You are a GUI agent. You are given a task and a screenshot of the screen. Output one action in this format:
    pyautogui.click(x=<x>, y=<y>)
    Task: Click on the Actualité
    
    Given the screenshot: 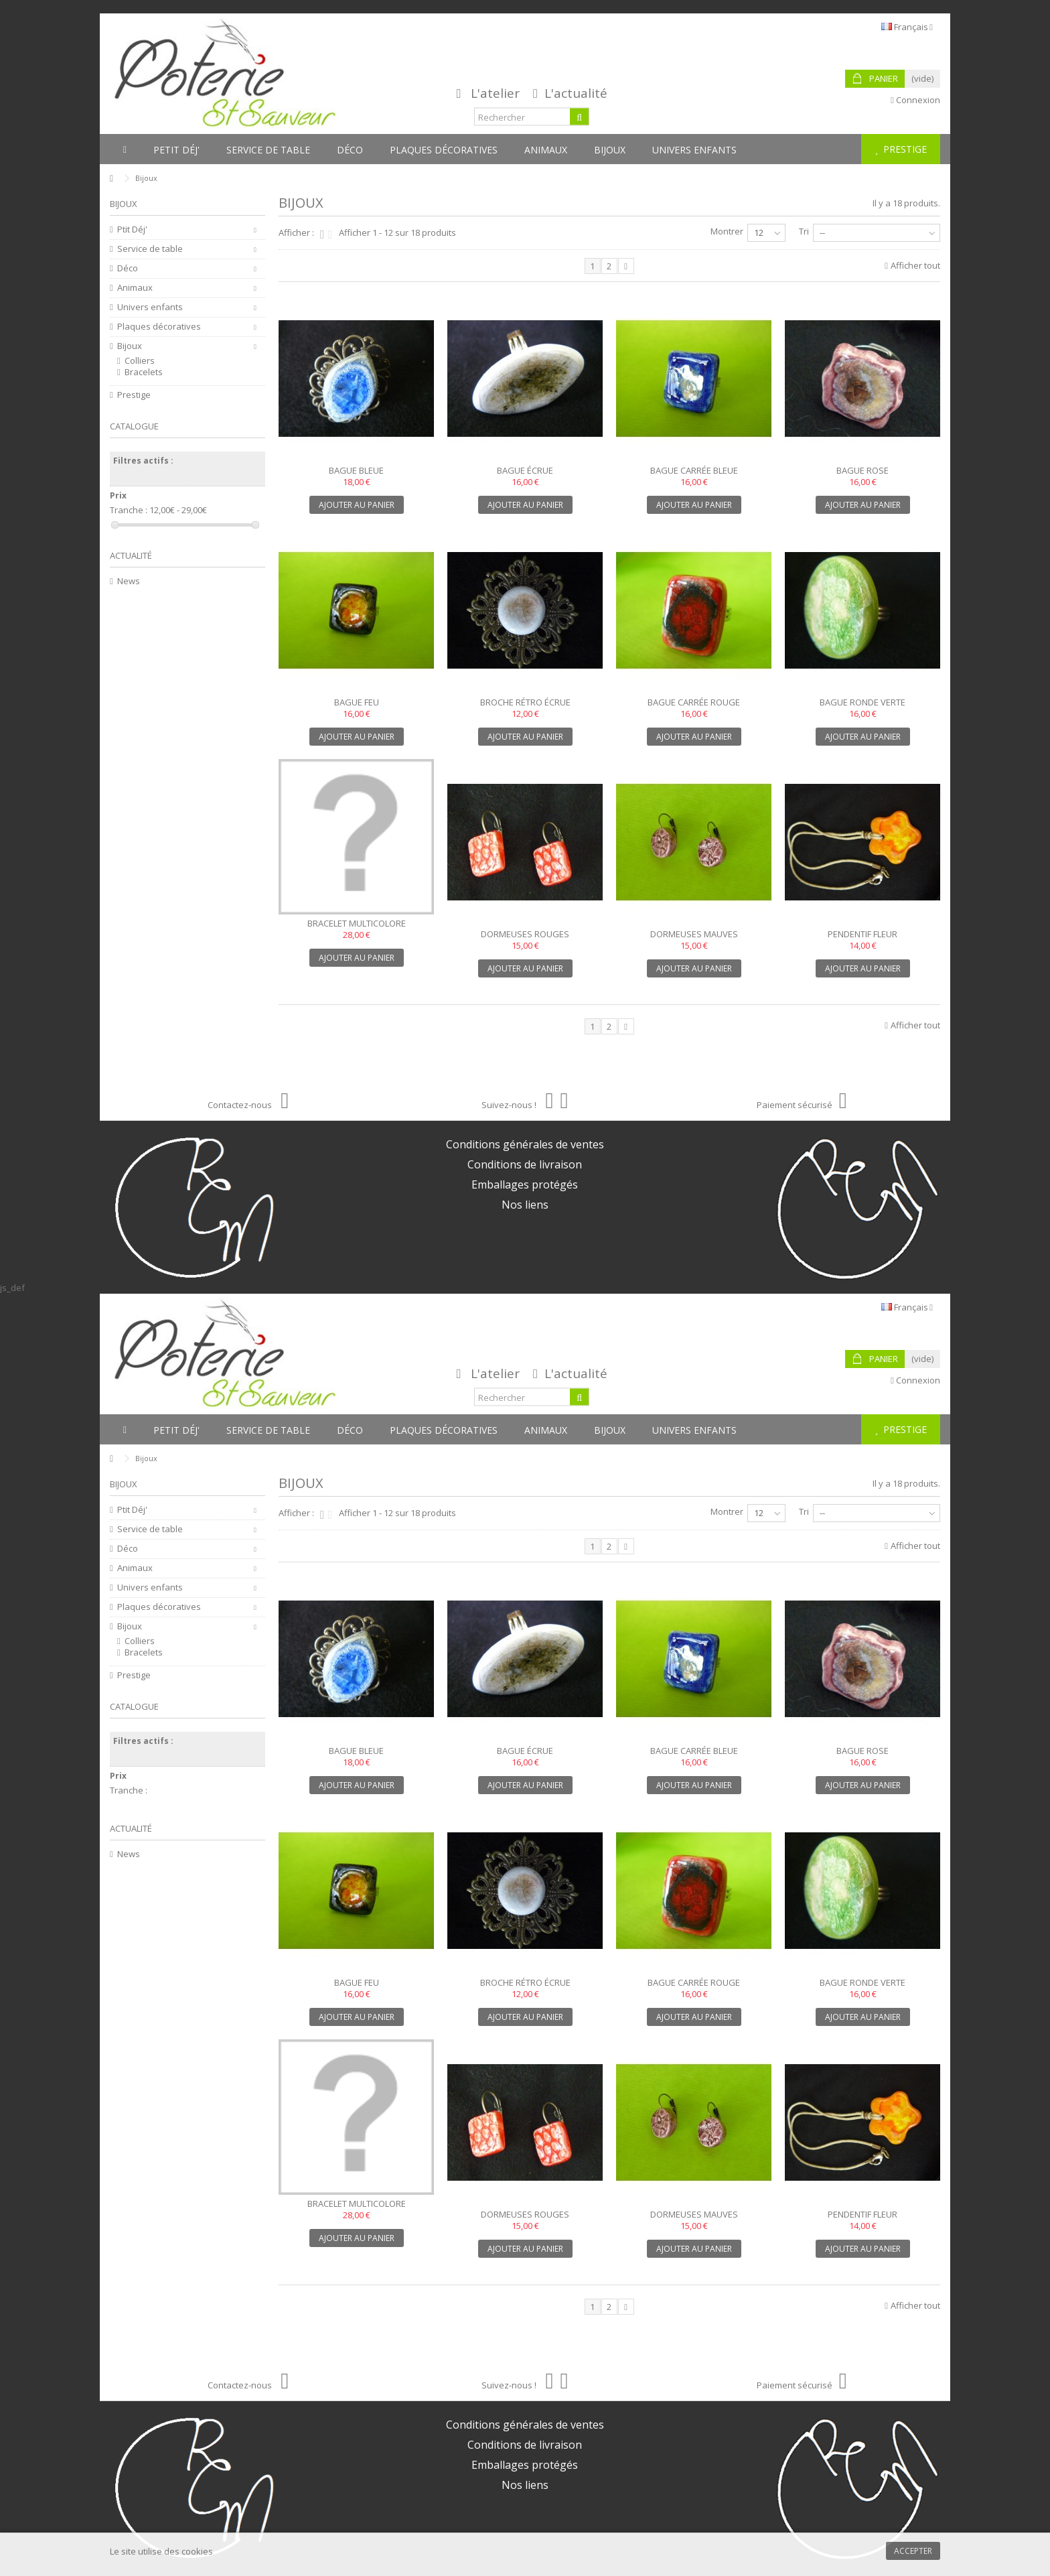 What is the action you would take?
    pyautogui.click(x=131, y=555)
    